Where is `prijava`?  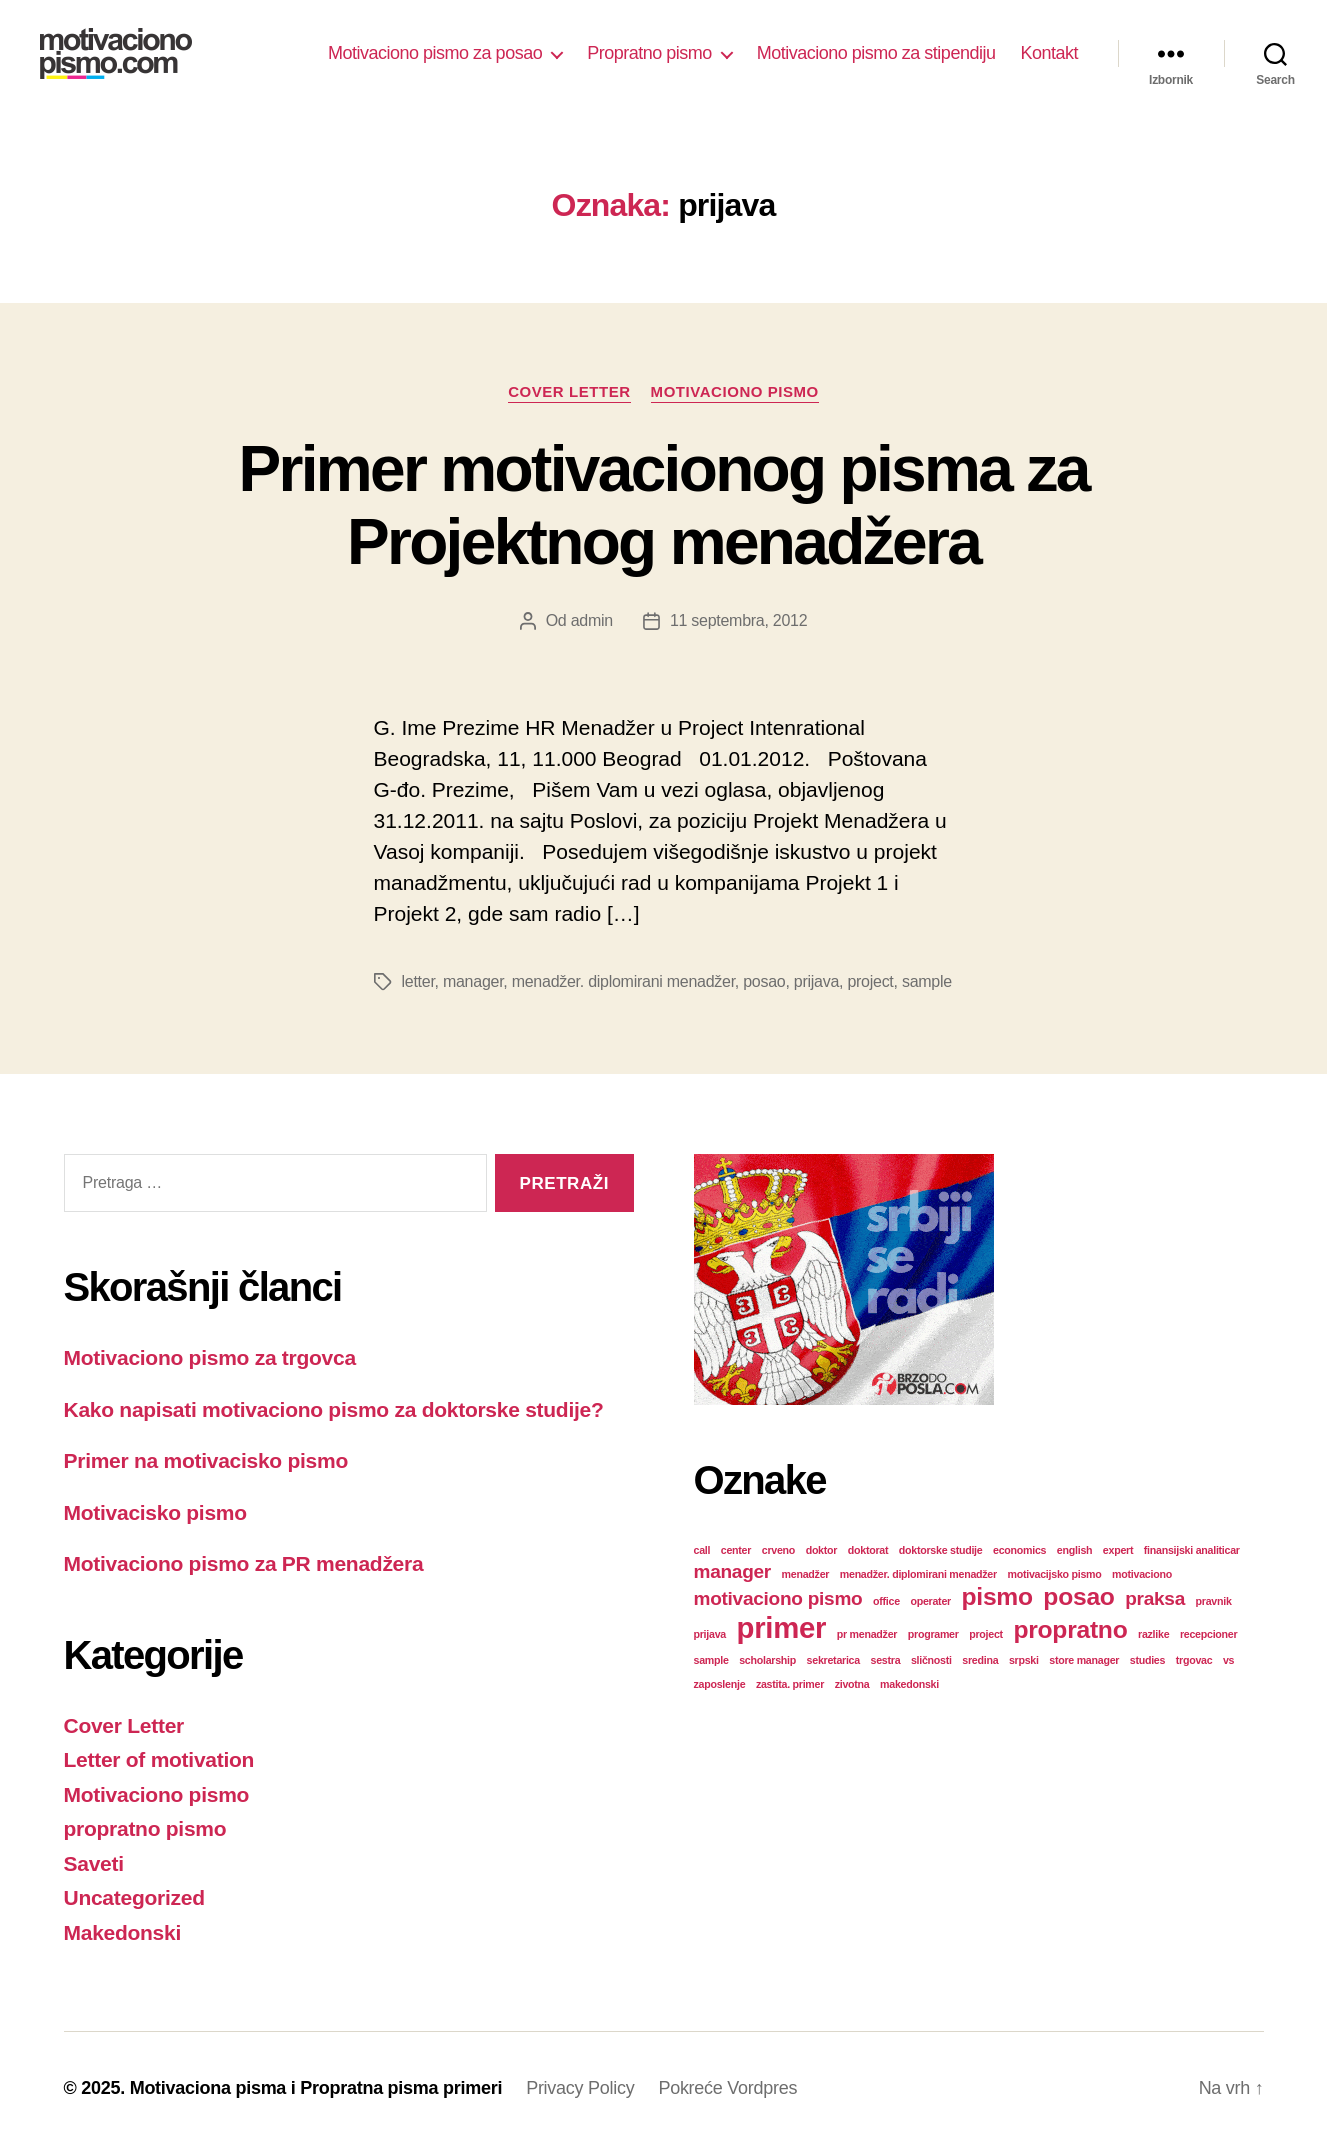
prijava is located at coordinates (816, 981).